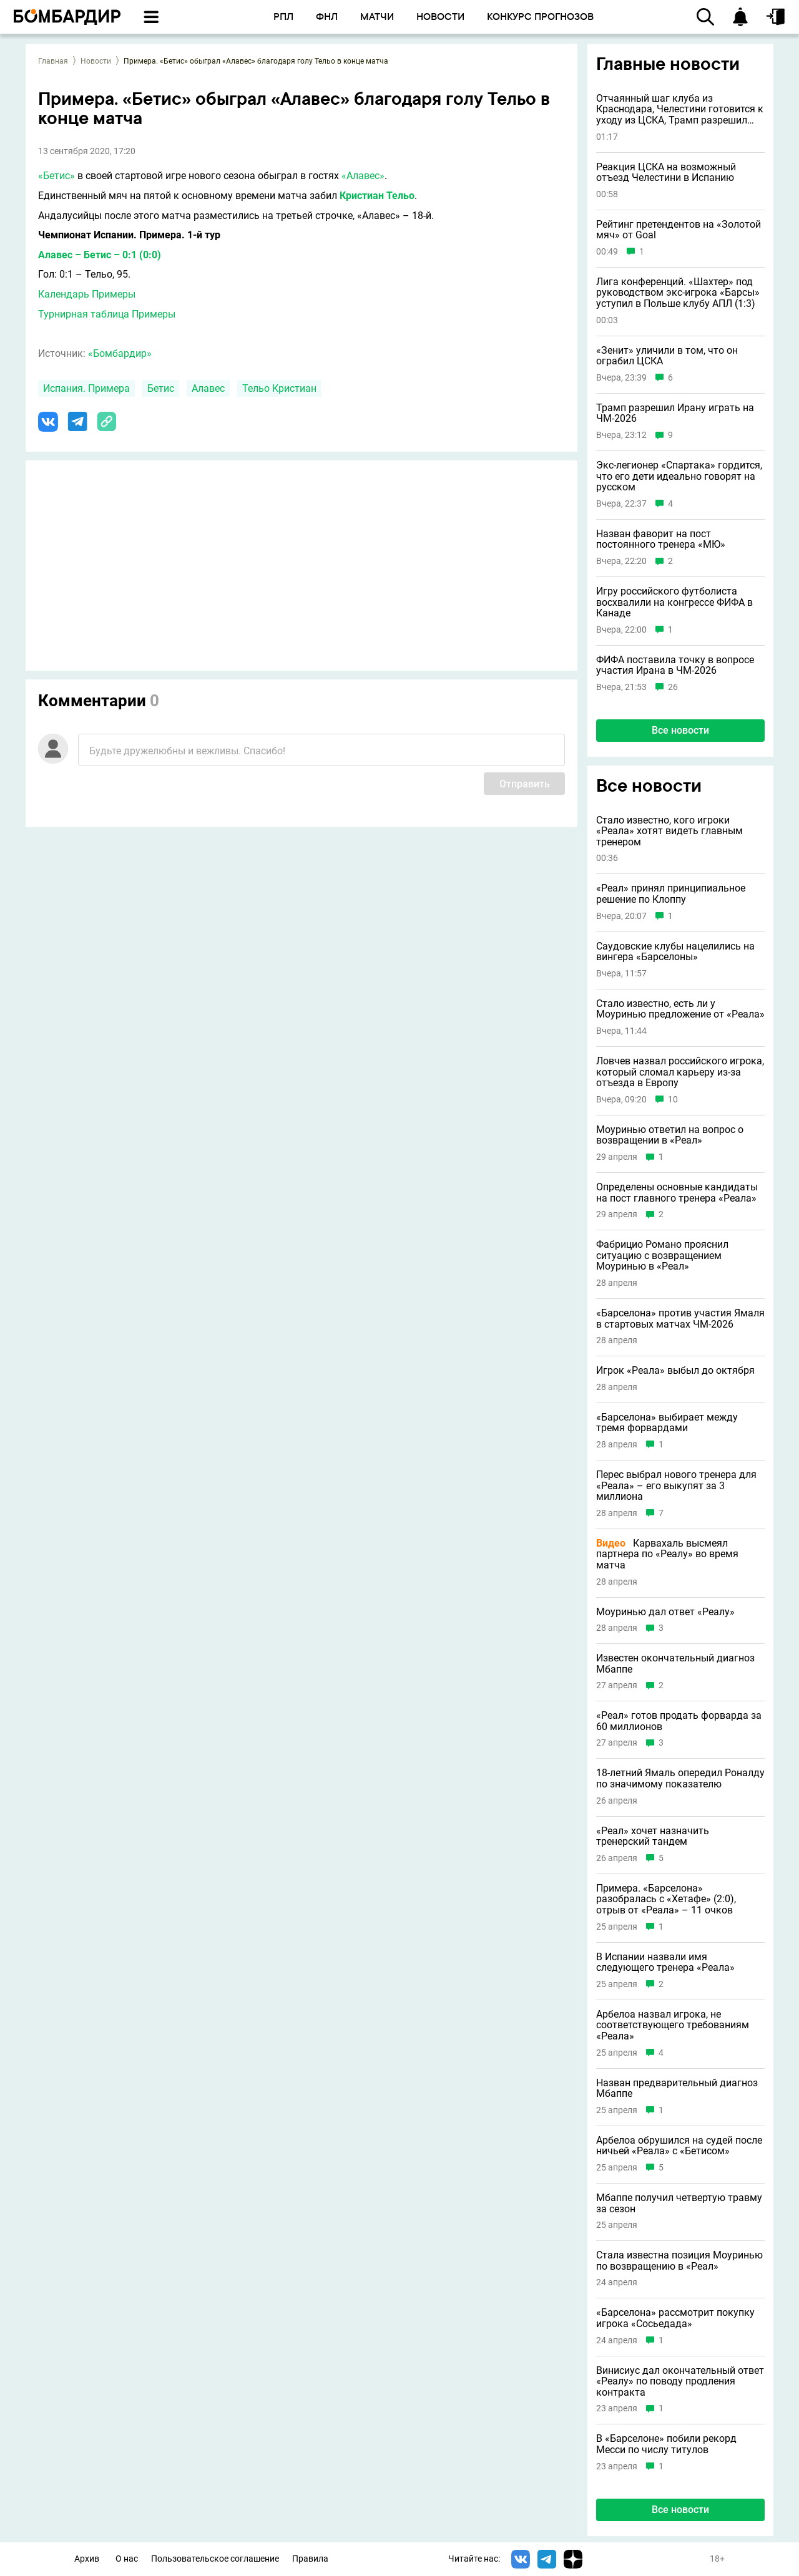  I want to click on Рейтинг претендентов на «Золотой мяч» от Goal, so click(678, 230).